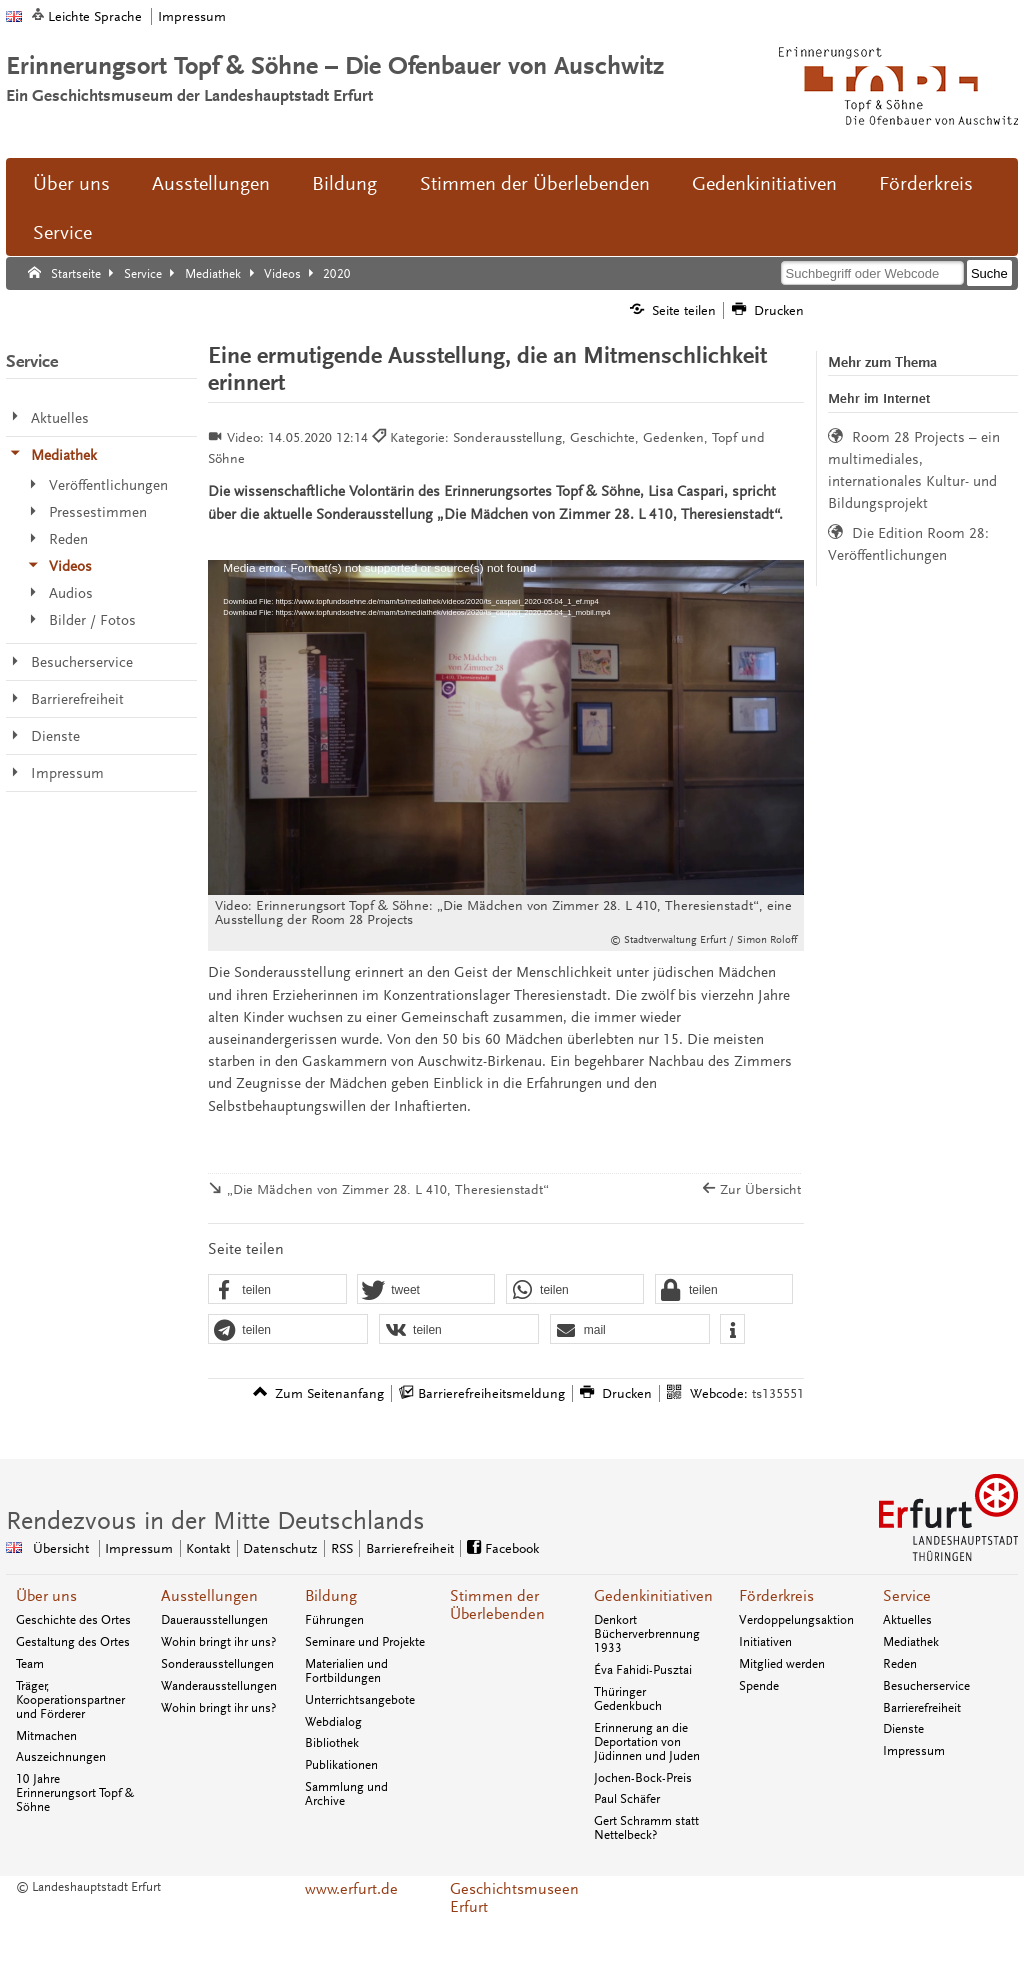 The image size is (1024, 1964). What do you see at coordinates (61, 1548) in the screenshot?
I see `Übersicht [Zentrale Übersicht]` at bounding box center [61, 1548].